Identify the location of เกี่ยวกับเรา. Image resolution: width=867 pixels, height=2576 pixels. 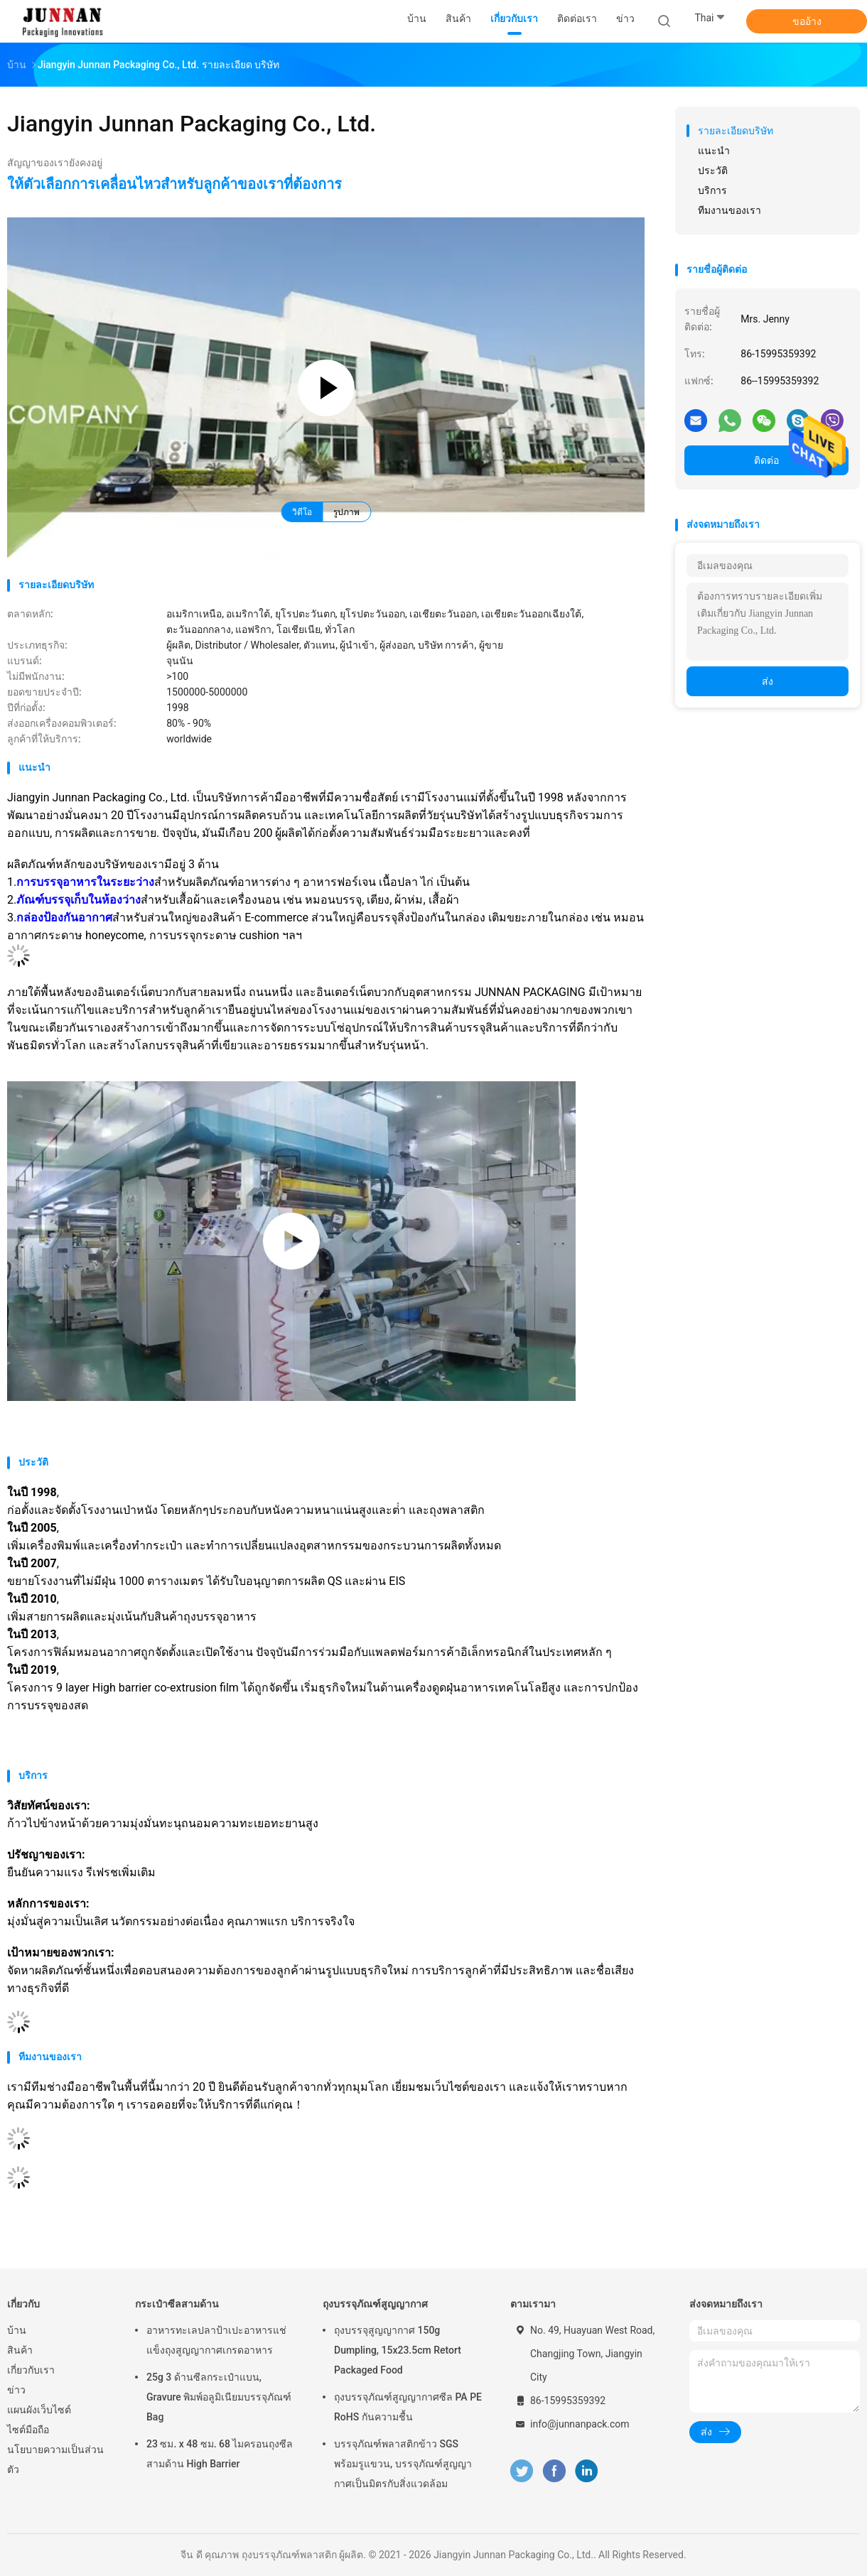
(31, 2370).